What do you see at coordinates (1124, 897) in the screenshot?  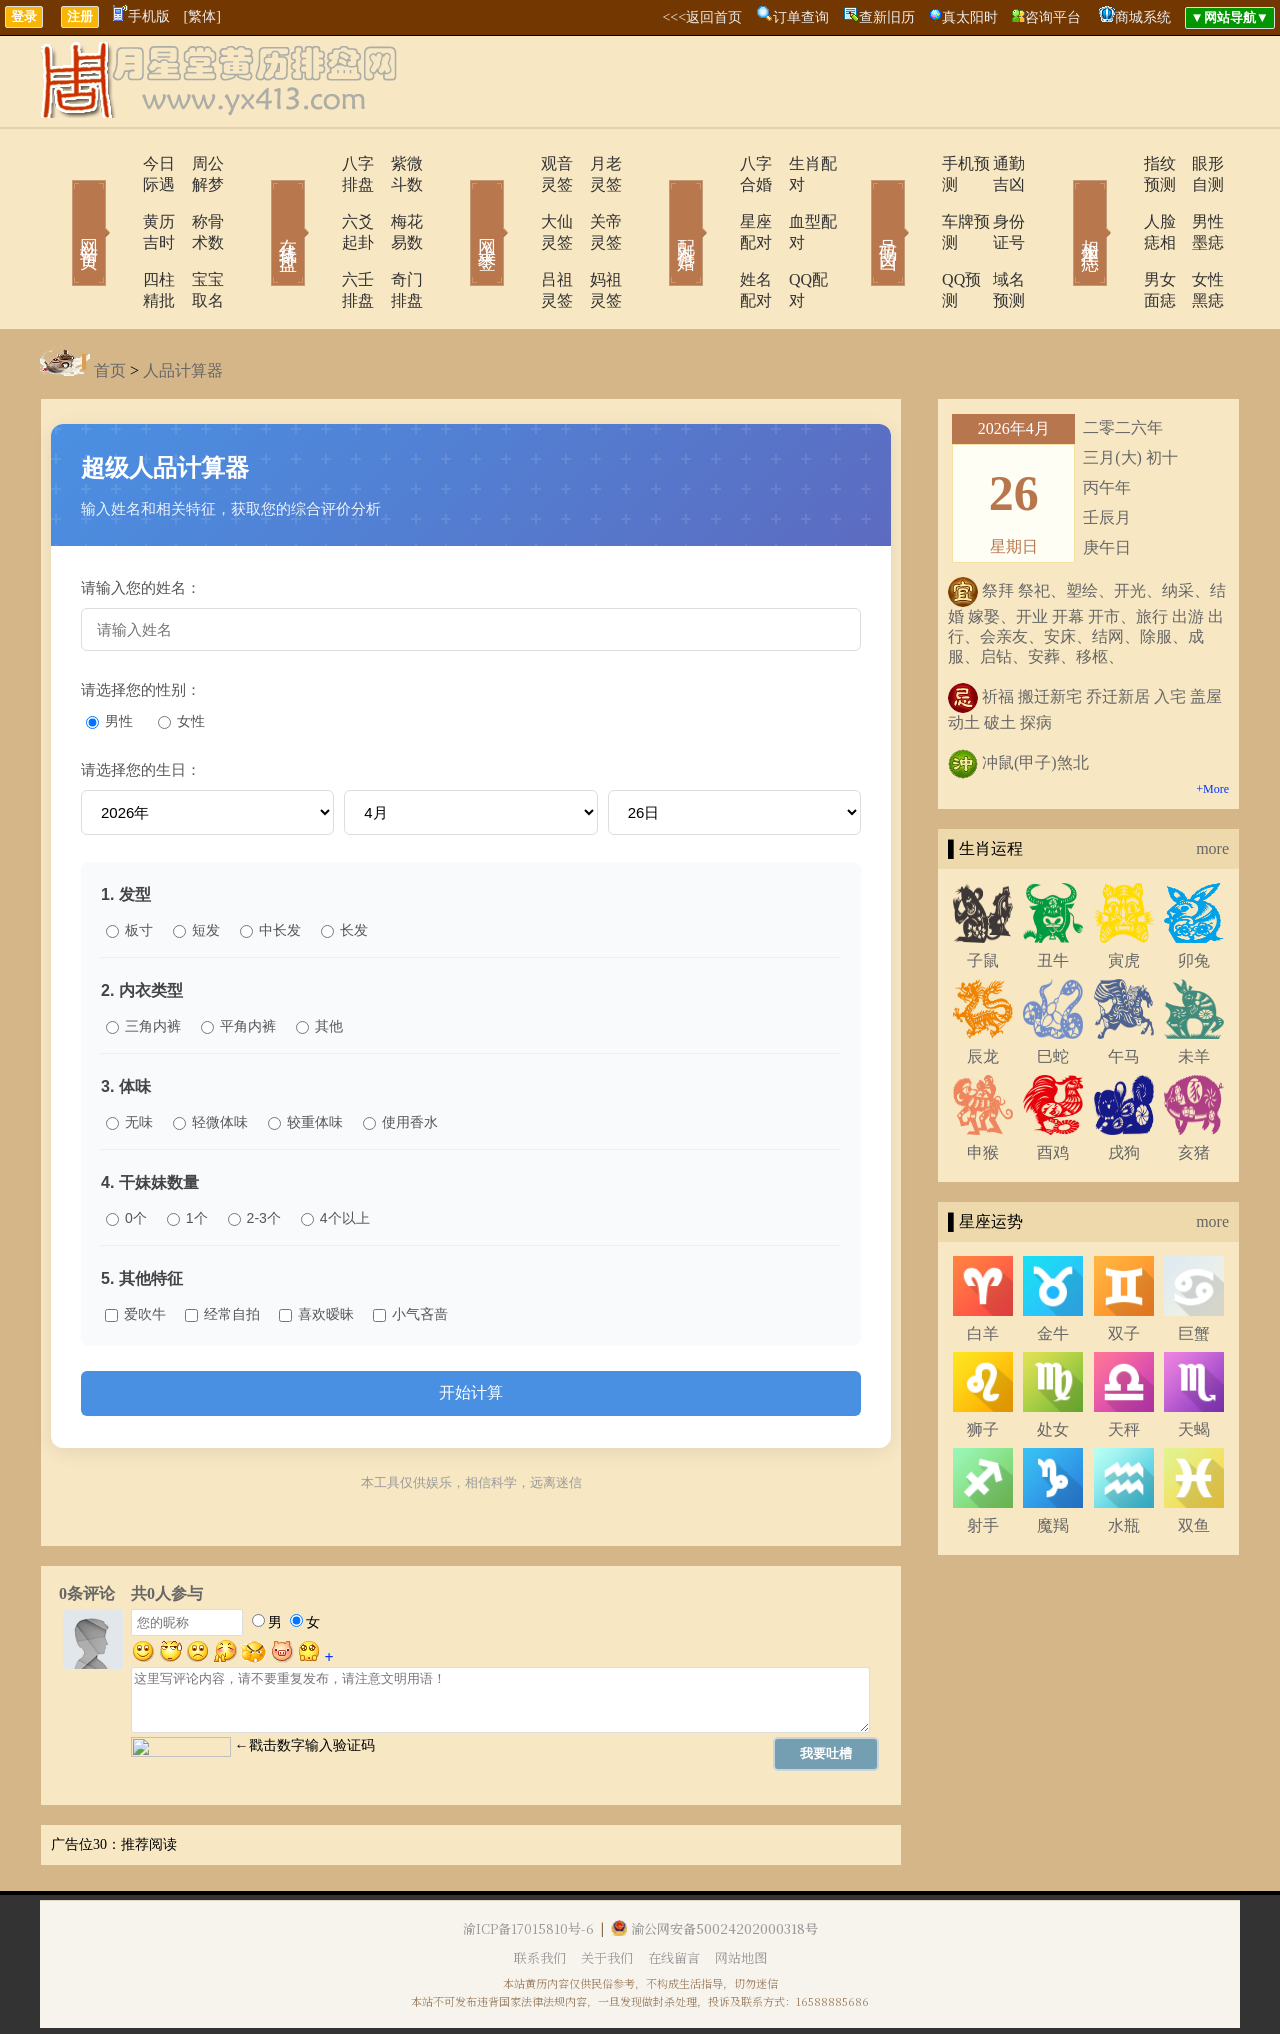 I see `寅虎` at bounding box center [1124, 897].